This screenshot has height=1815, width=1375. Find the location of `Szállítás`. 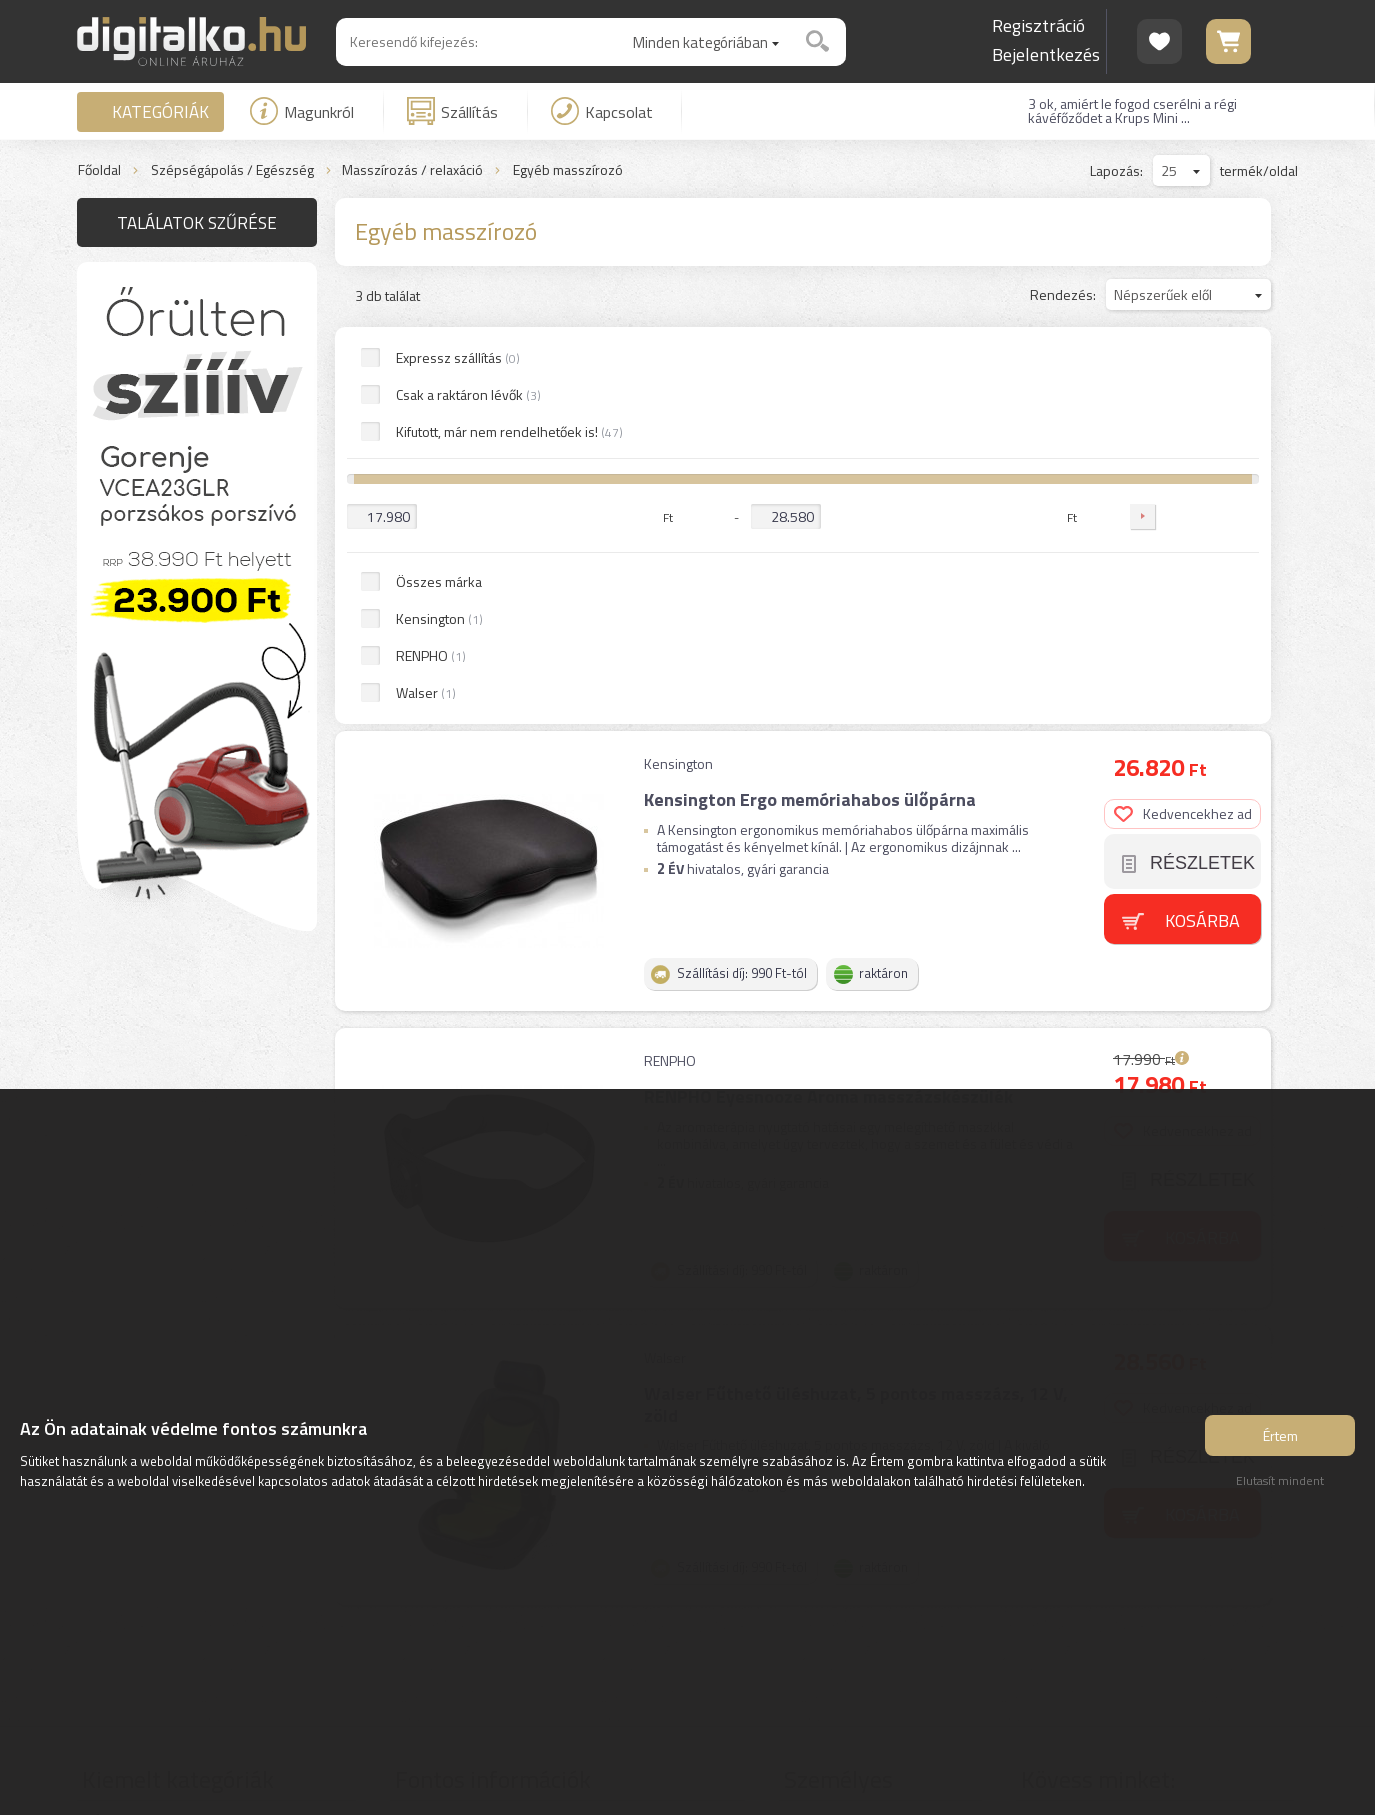

Szállítás is located at coordinates (452, 111).